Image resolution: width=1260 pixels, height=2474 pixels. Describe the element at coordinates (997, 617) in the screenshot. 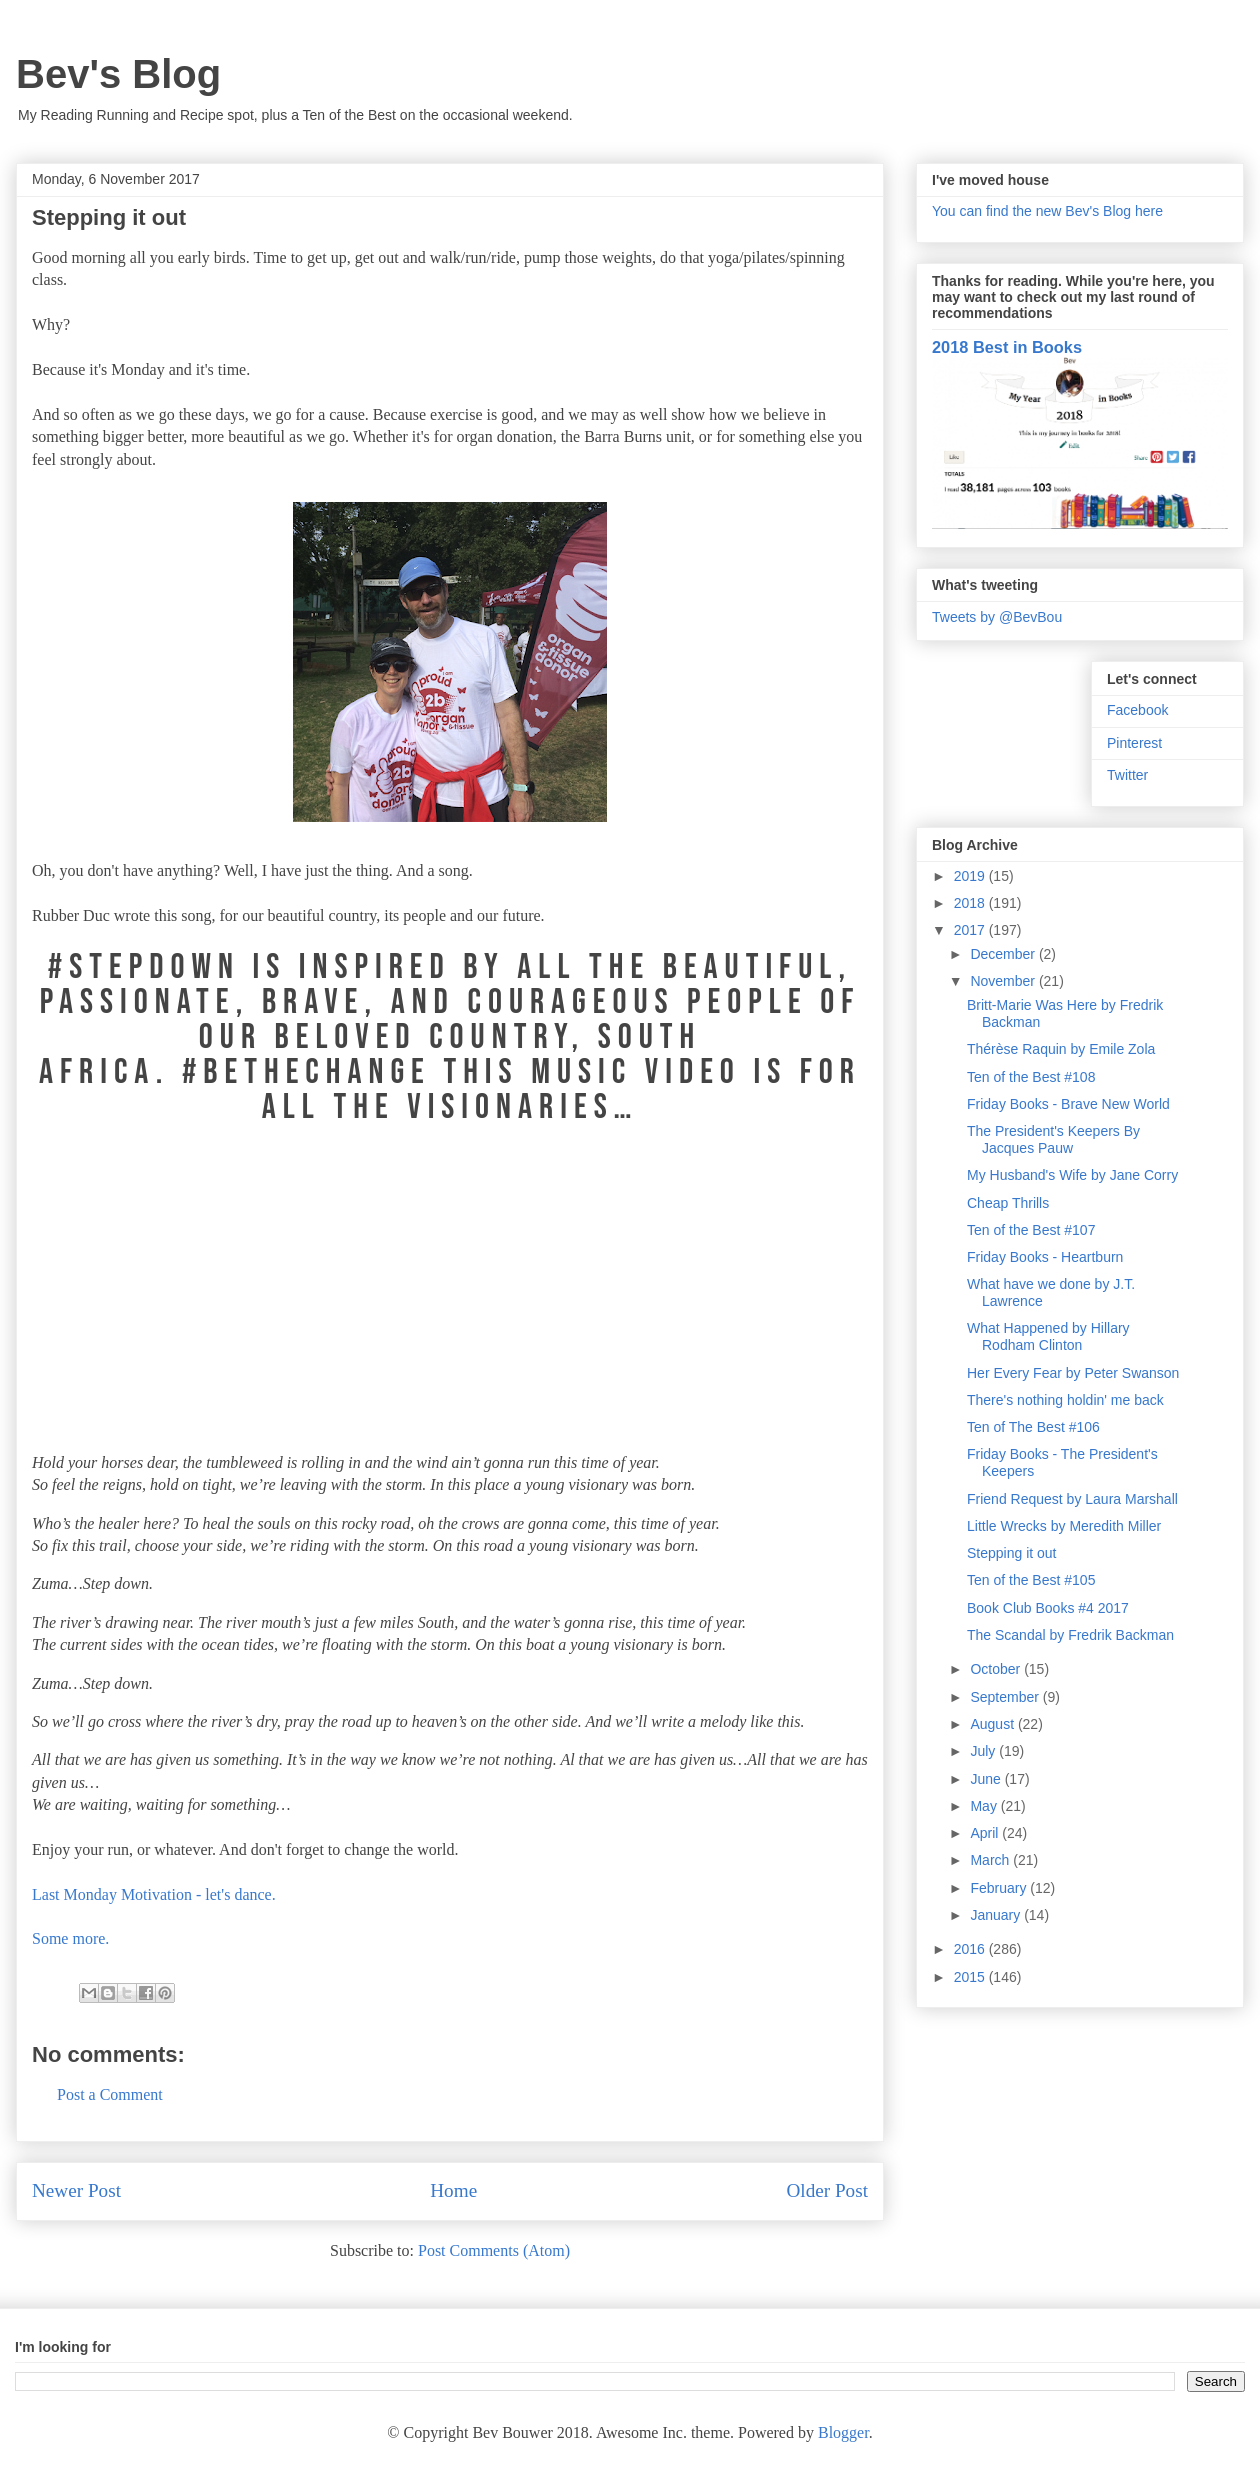

I see `Tweets by @BevBou` at that location.